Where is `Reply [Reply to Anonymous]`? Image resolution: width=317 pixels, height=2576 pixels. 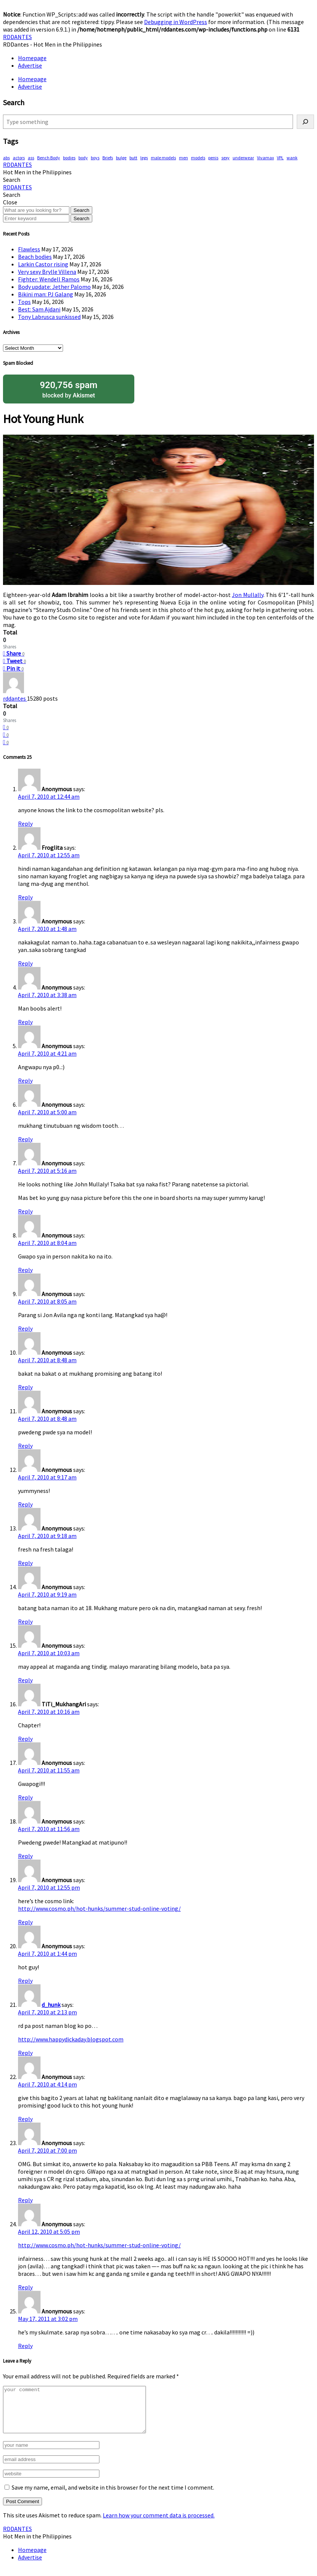
Reply [Reply to Anonymous] is located at coordinates (25, 823).